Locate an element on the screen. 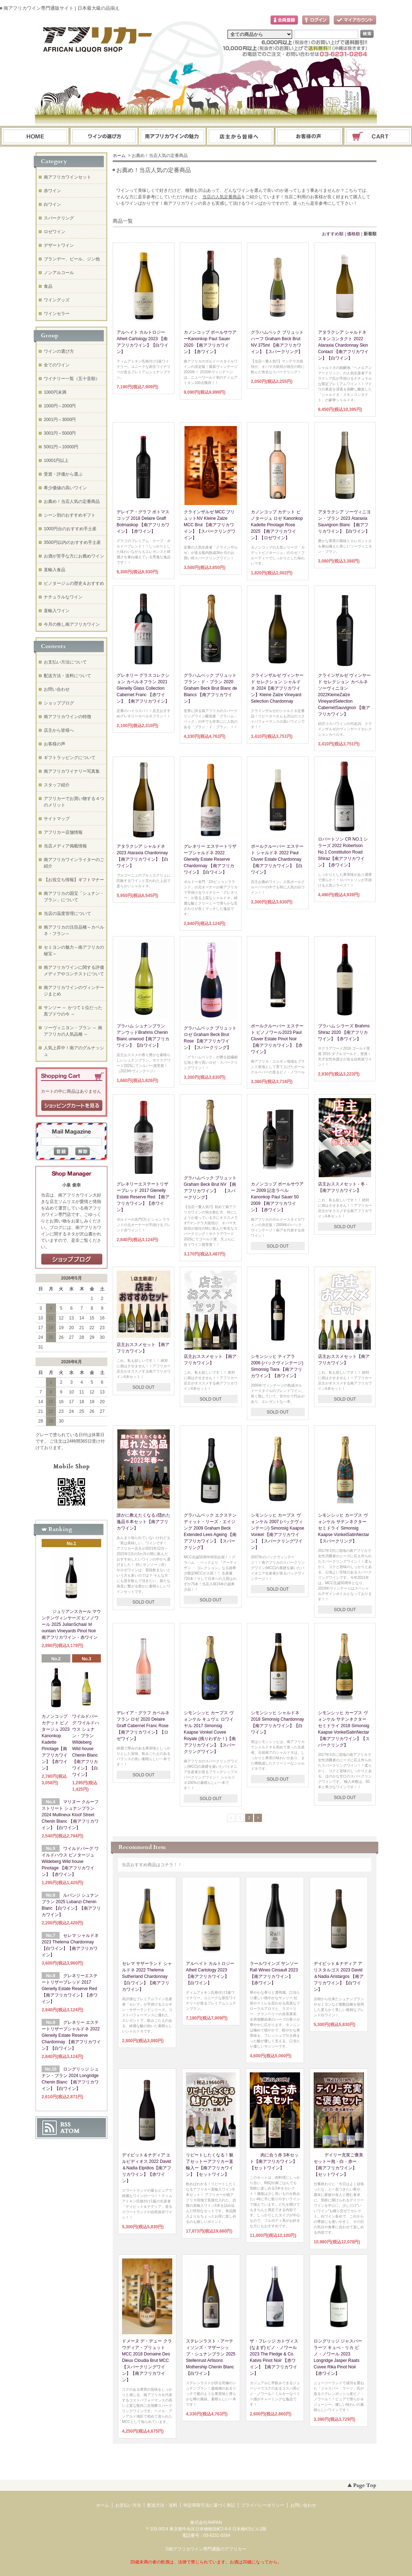 This screenshot has height=2576, width=412. プライバシーポリシー is located at coordinates (262, 2505).